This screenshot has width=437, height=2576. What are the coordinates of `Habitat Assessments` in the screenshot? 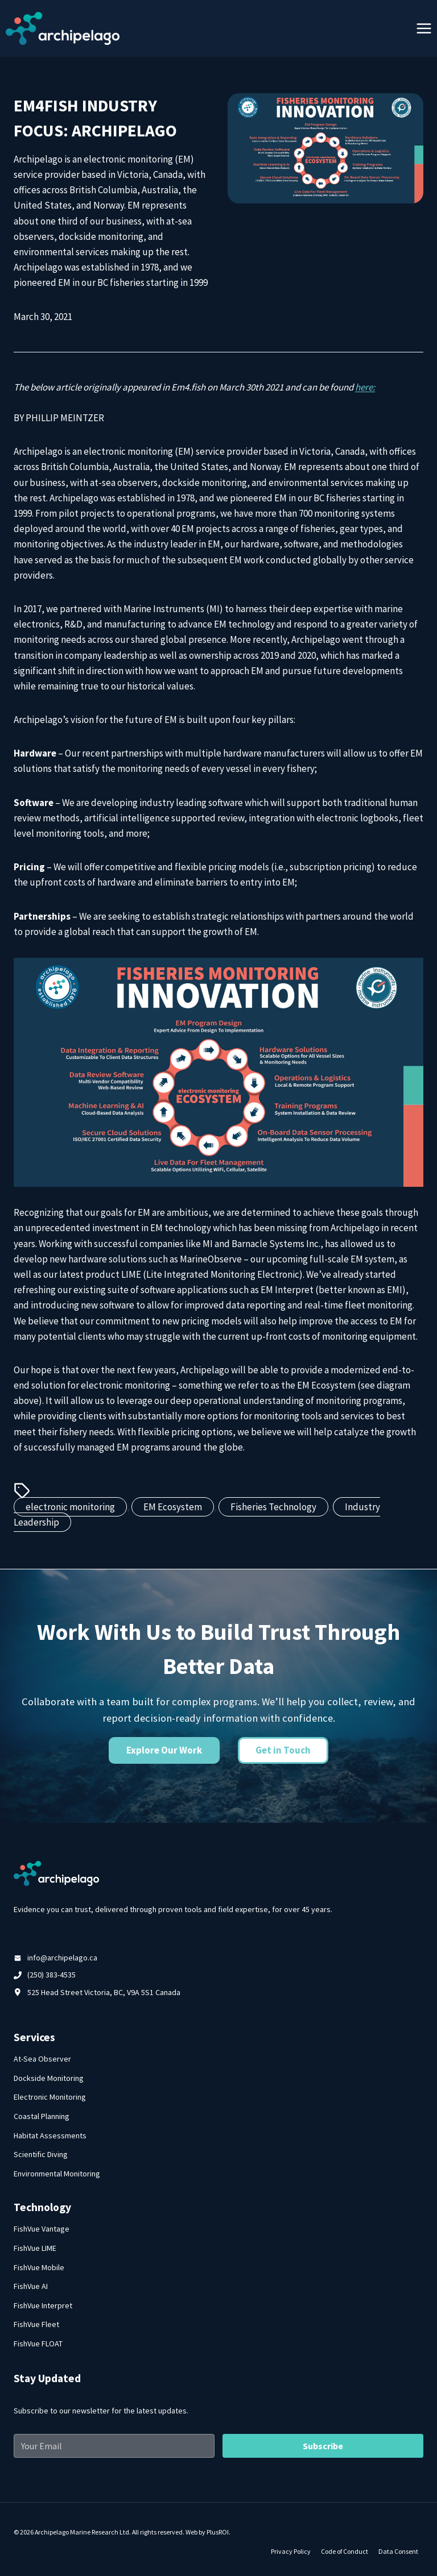 It's located at (50, 2135).